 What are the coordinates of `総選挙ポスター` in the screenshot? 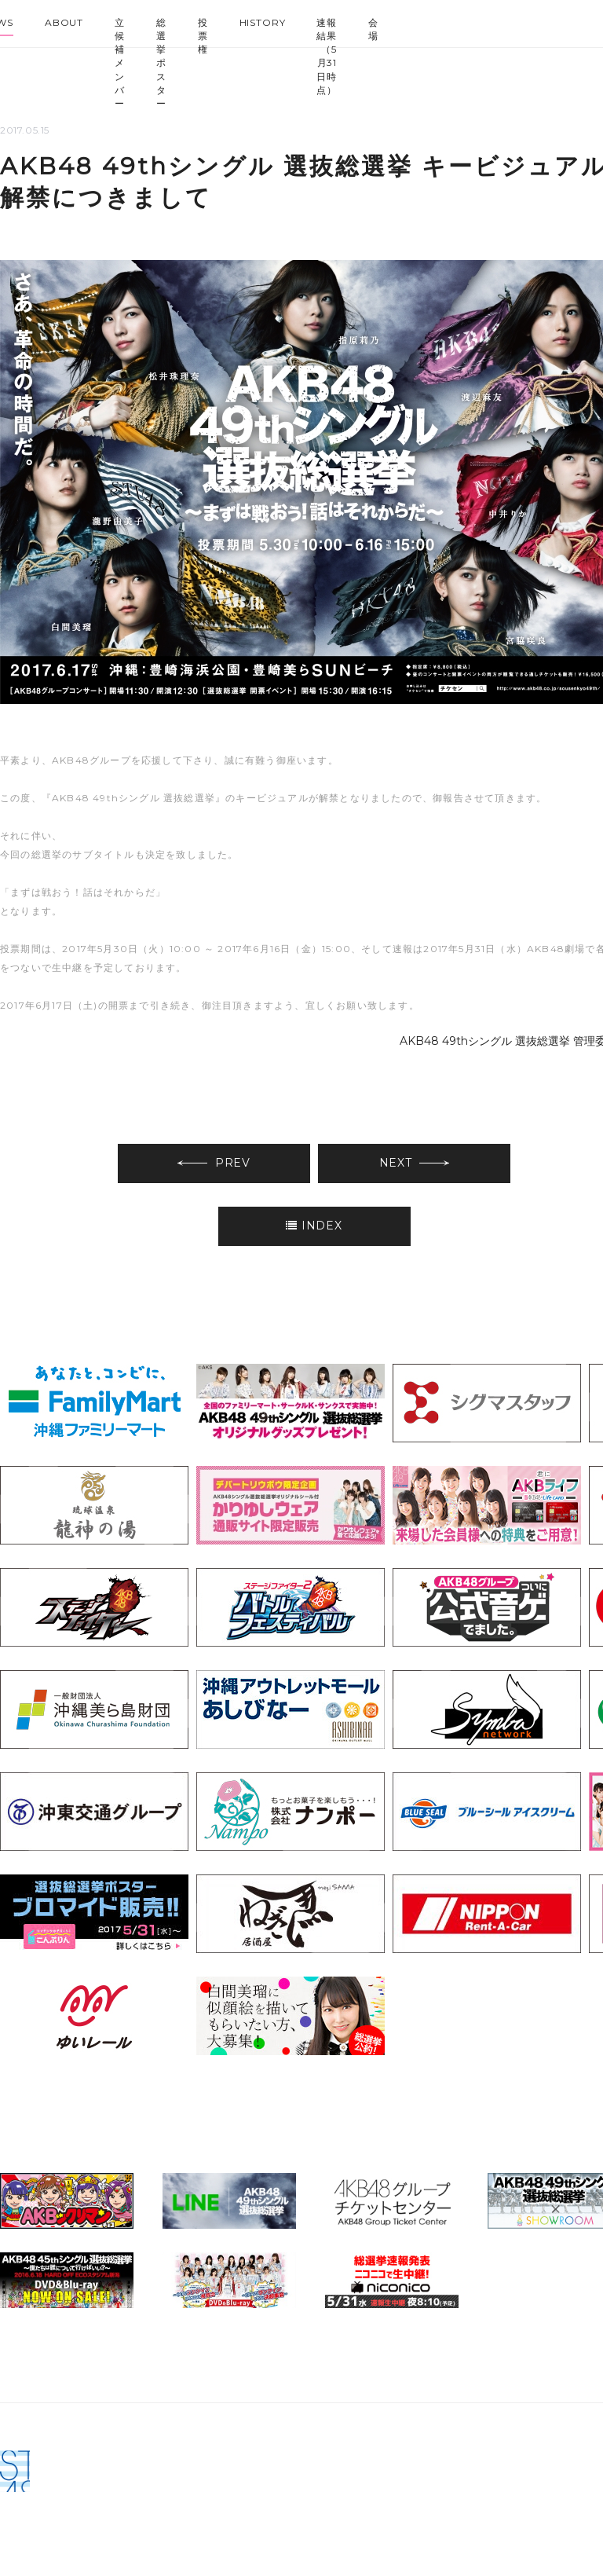 It's located at (161, 62).